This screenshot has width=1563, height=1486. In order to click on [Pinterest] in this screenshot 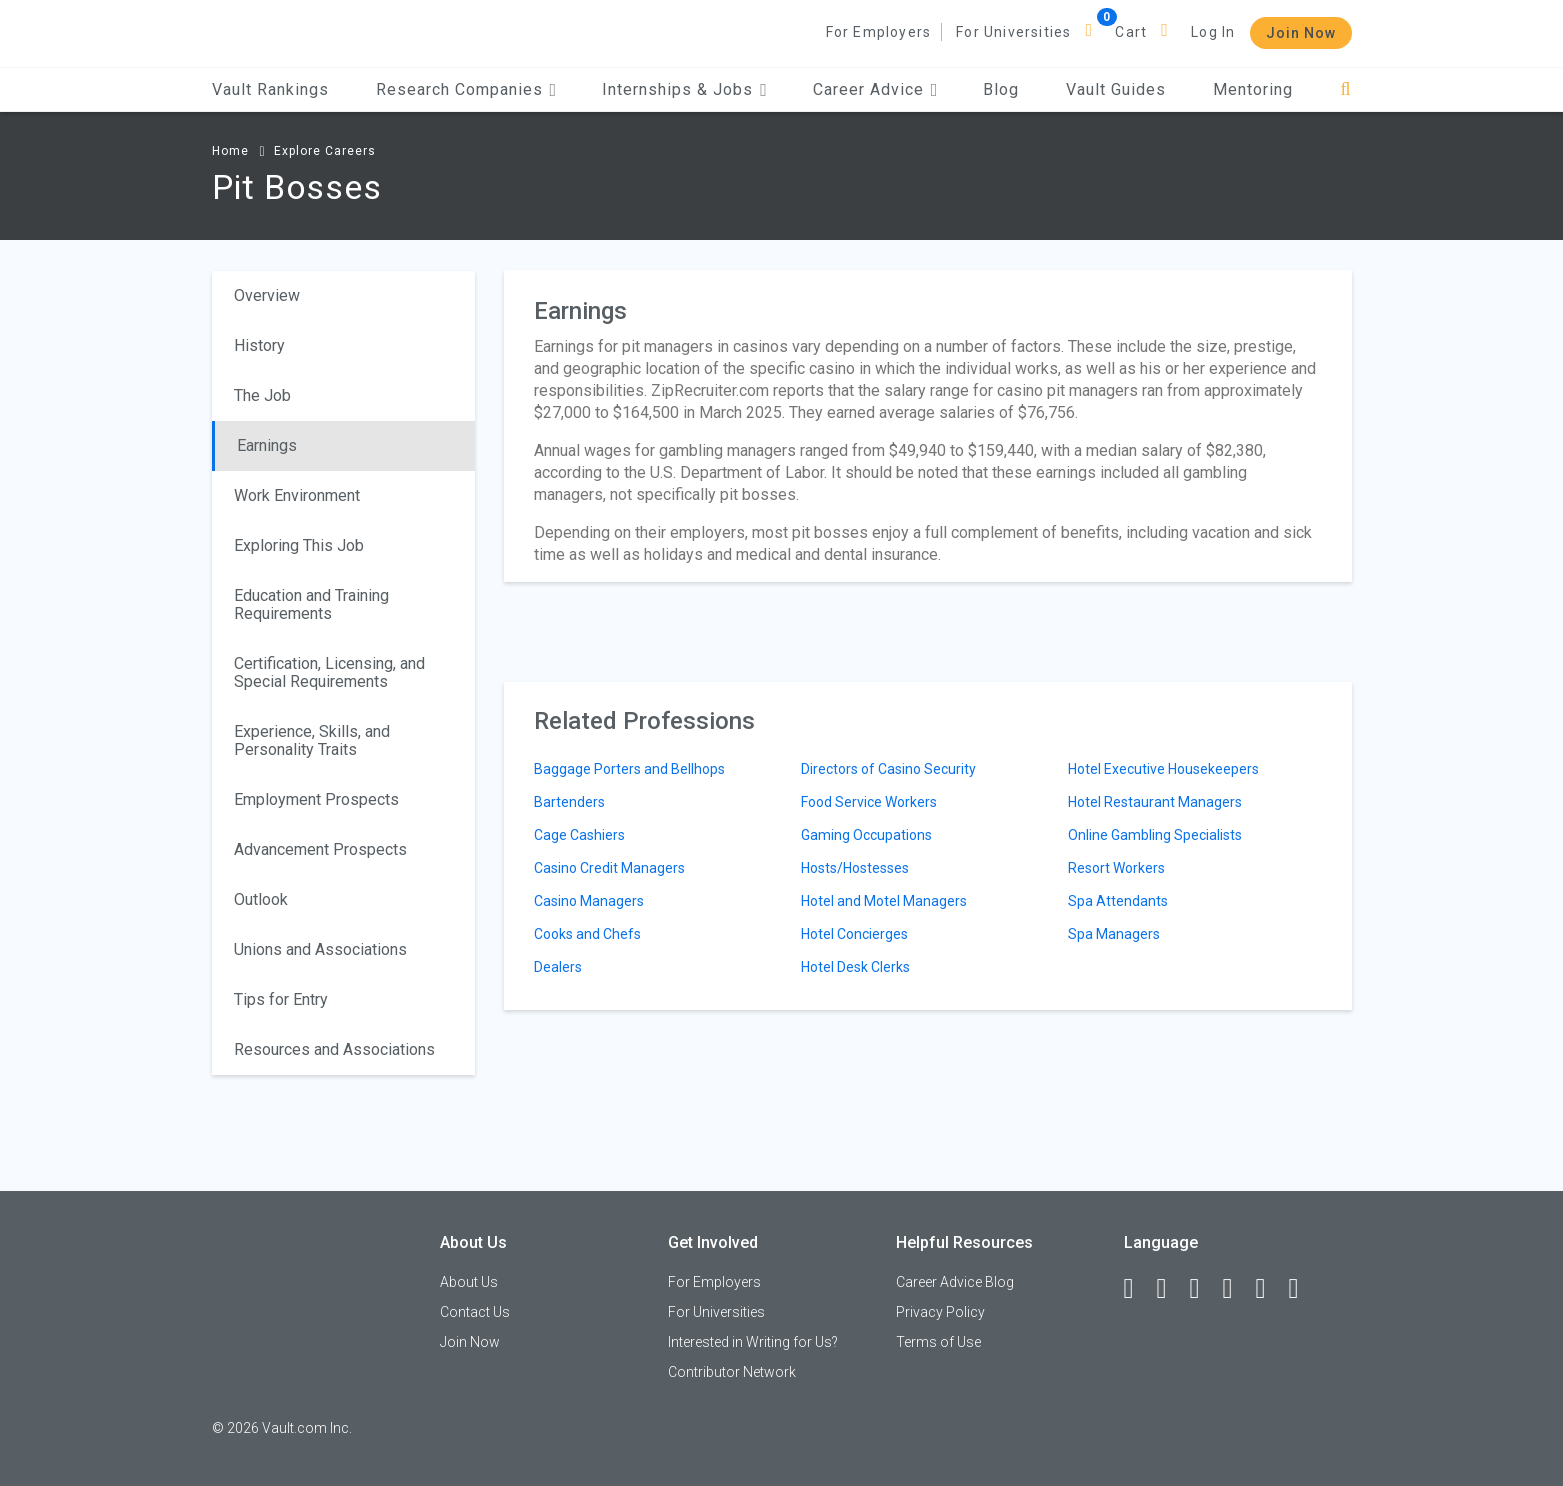, I will do `click(1270, 1289)`.